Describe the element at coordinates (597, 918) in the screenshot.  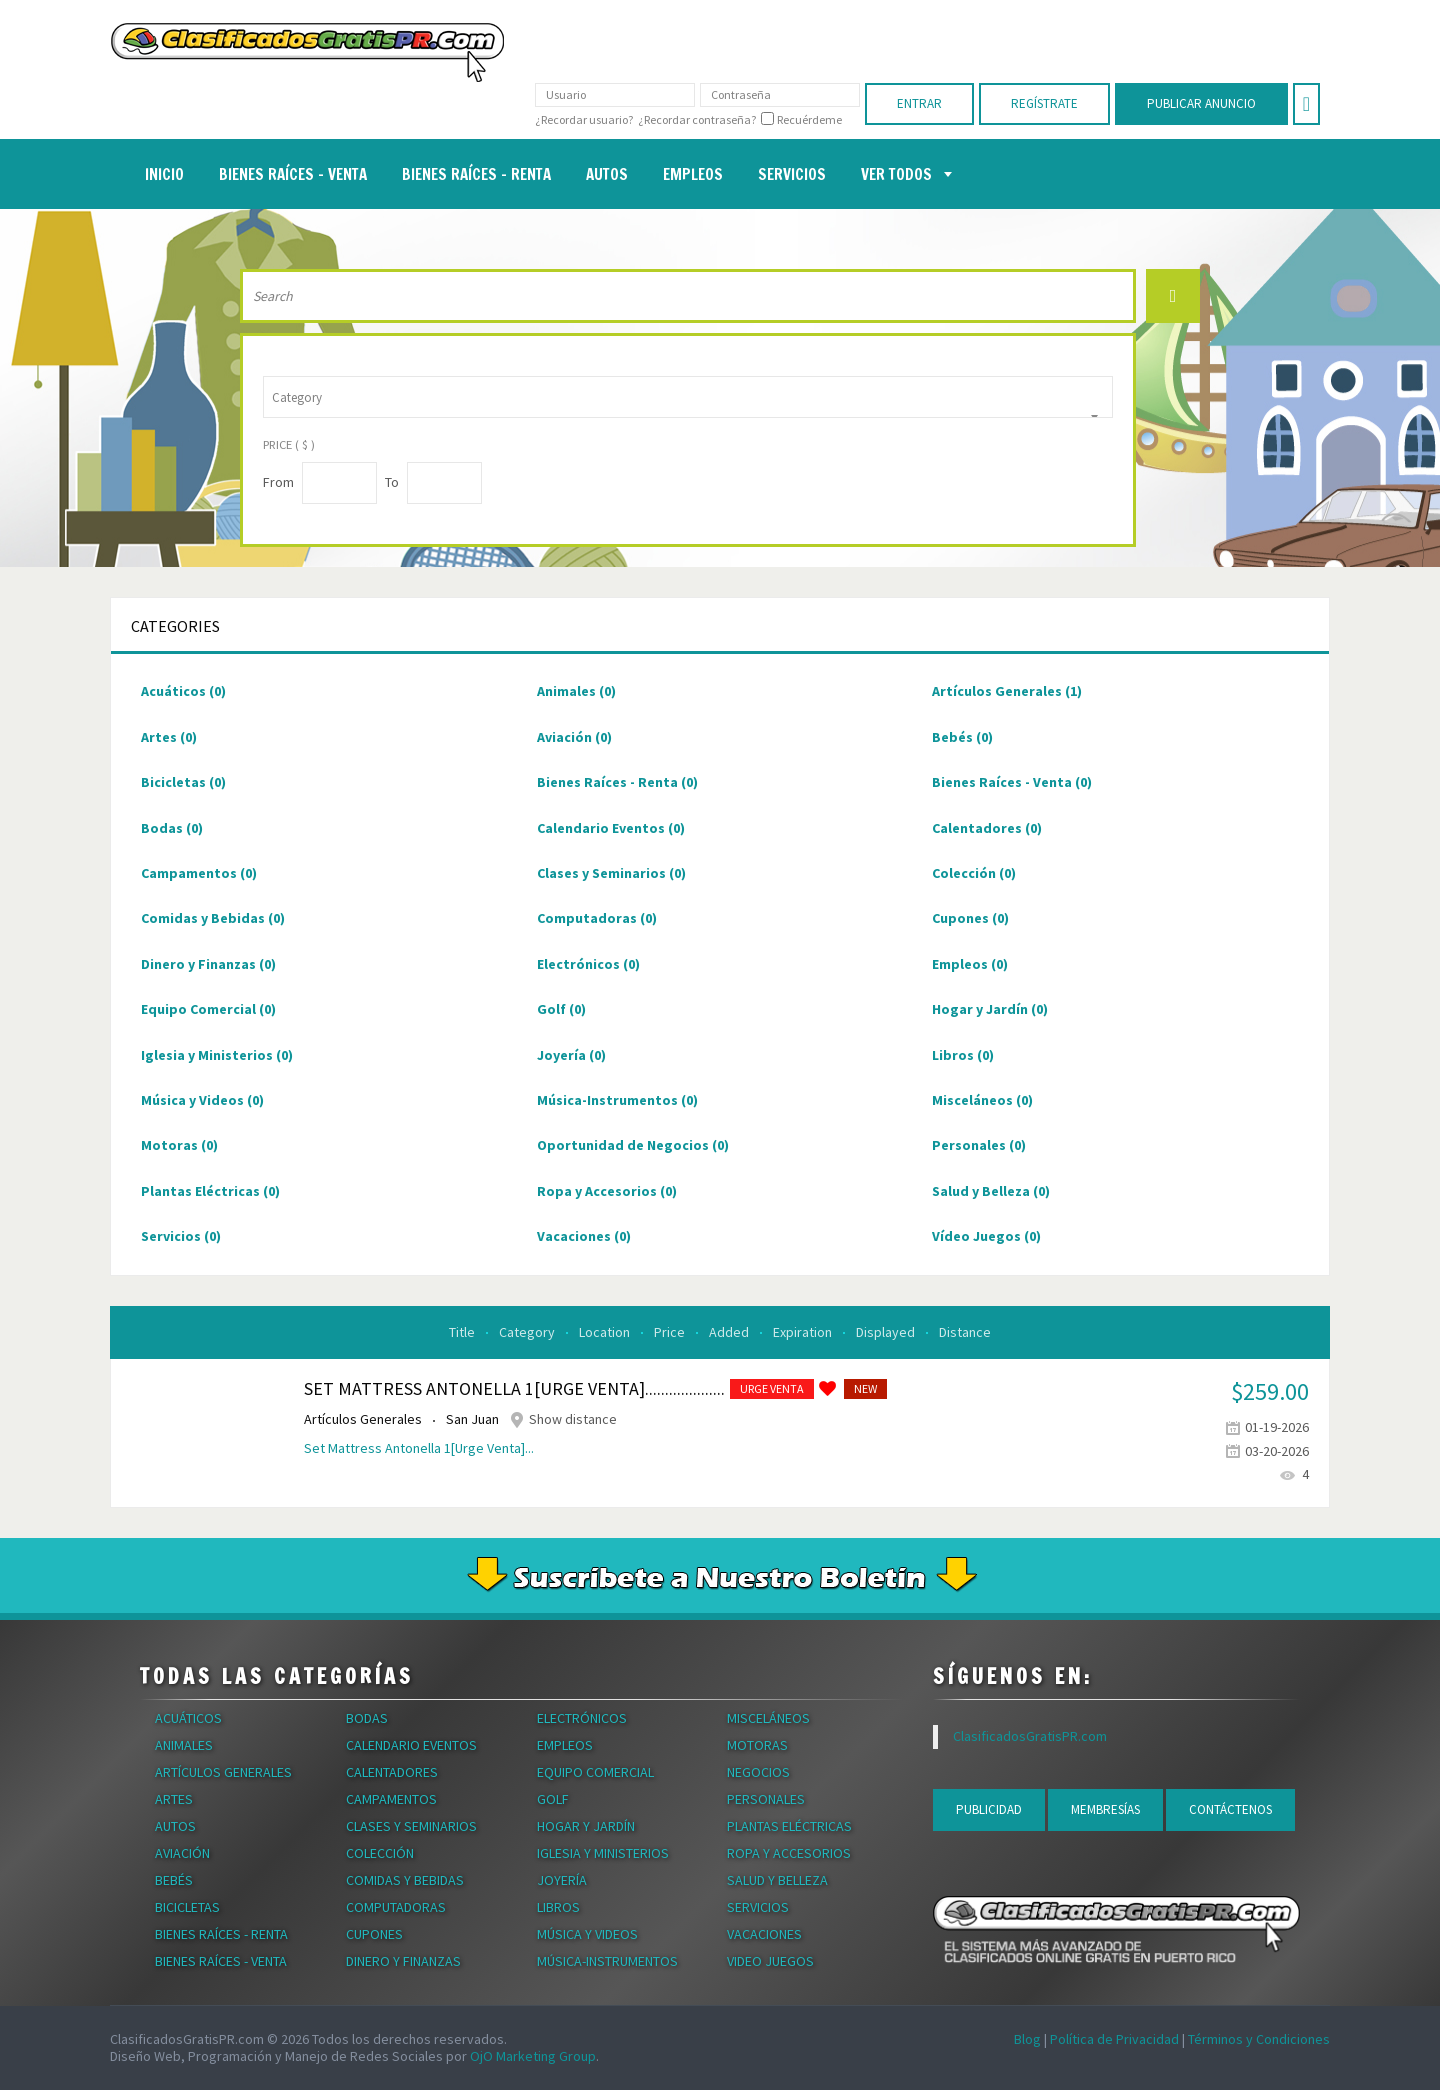
I see `Computadoras` at that location.